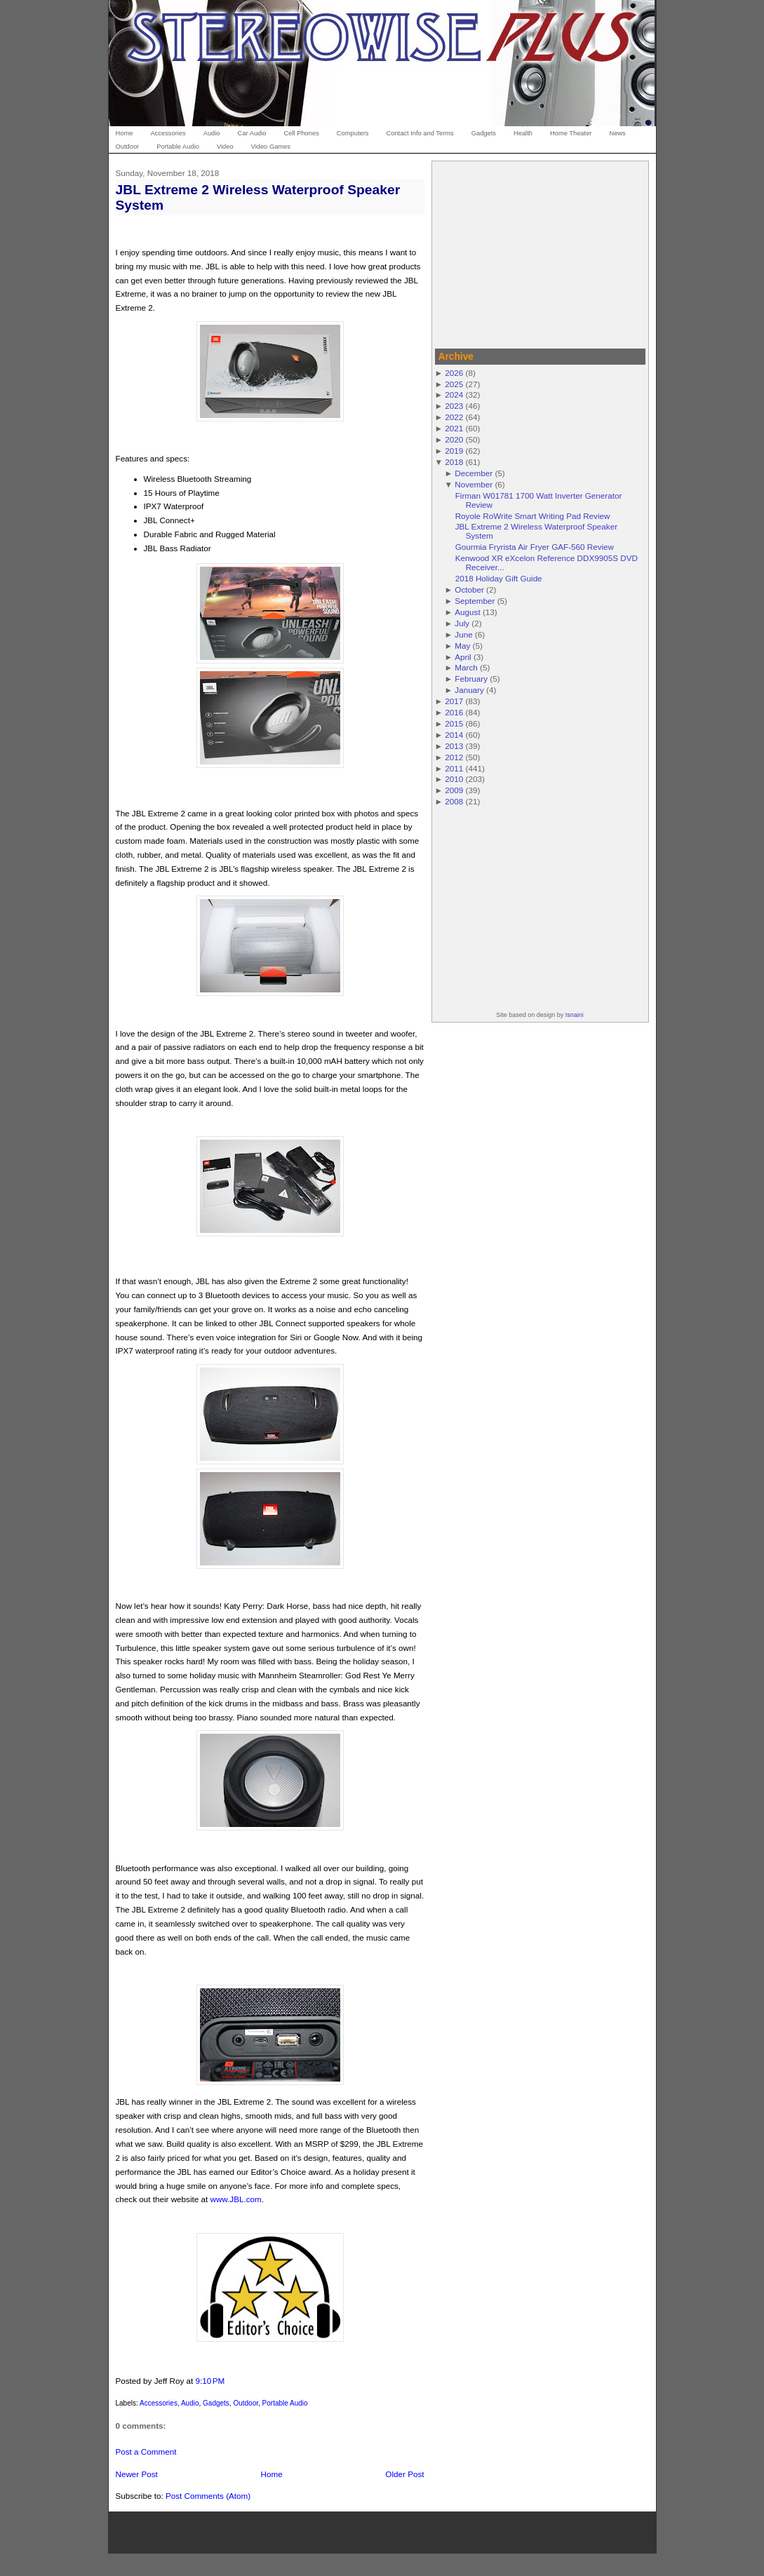  I want to click on September, so click(475, 600).